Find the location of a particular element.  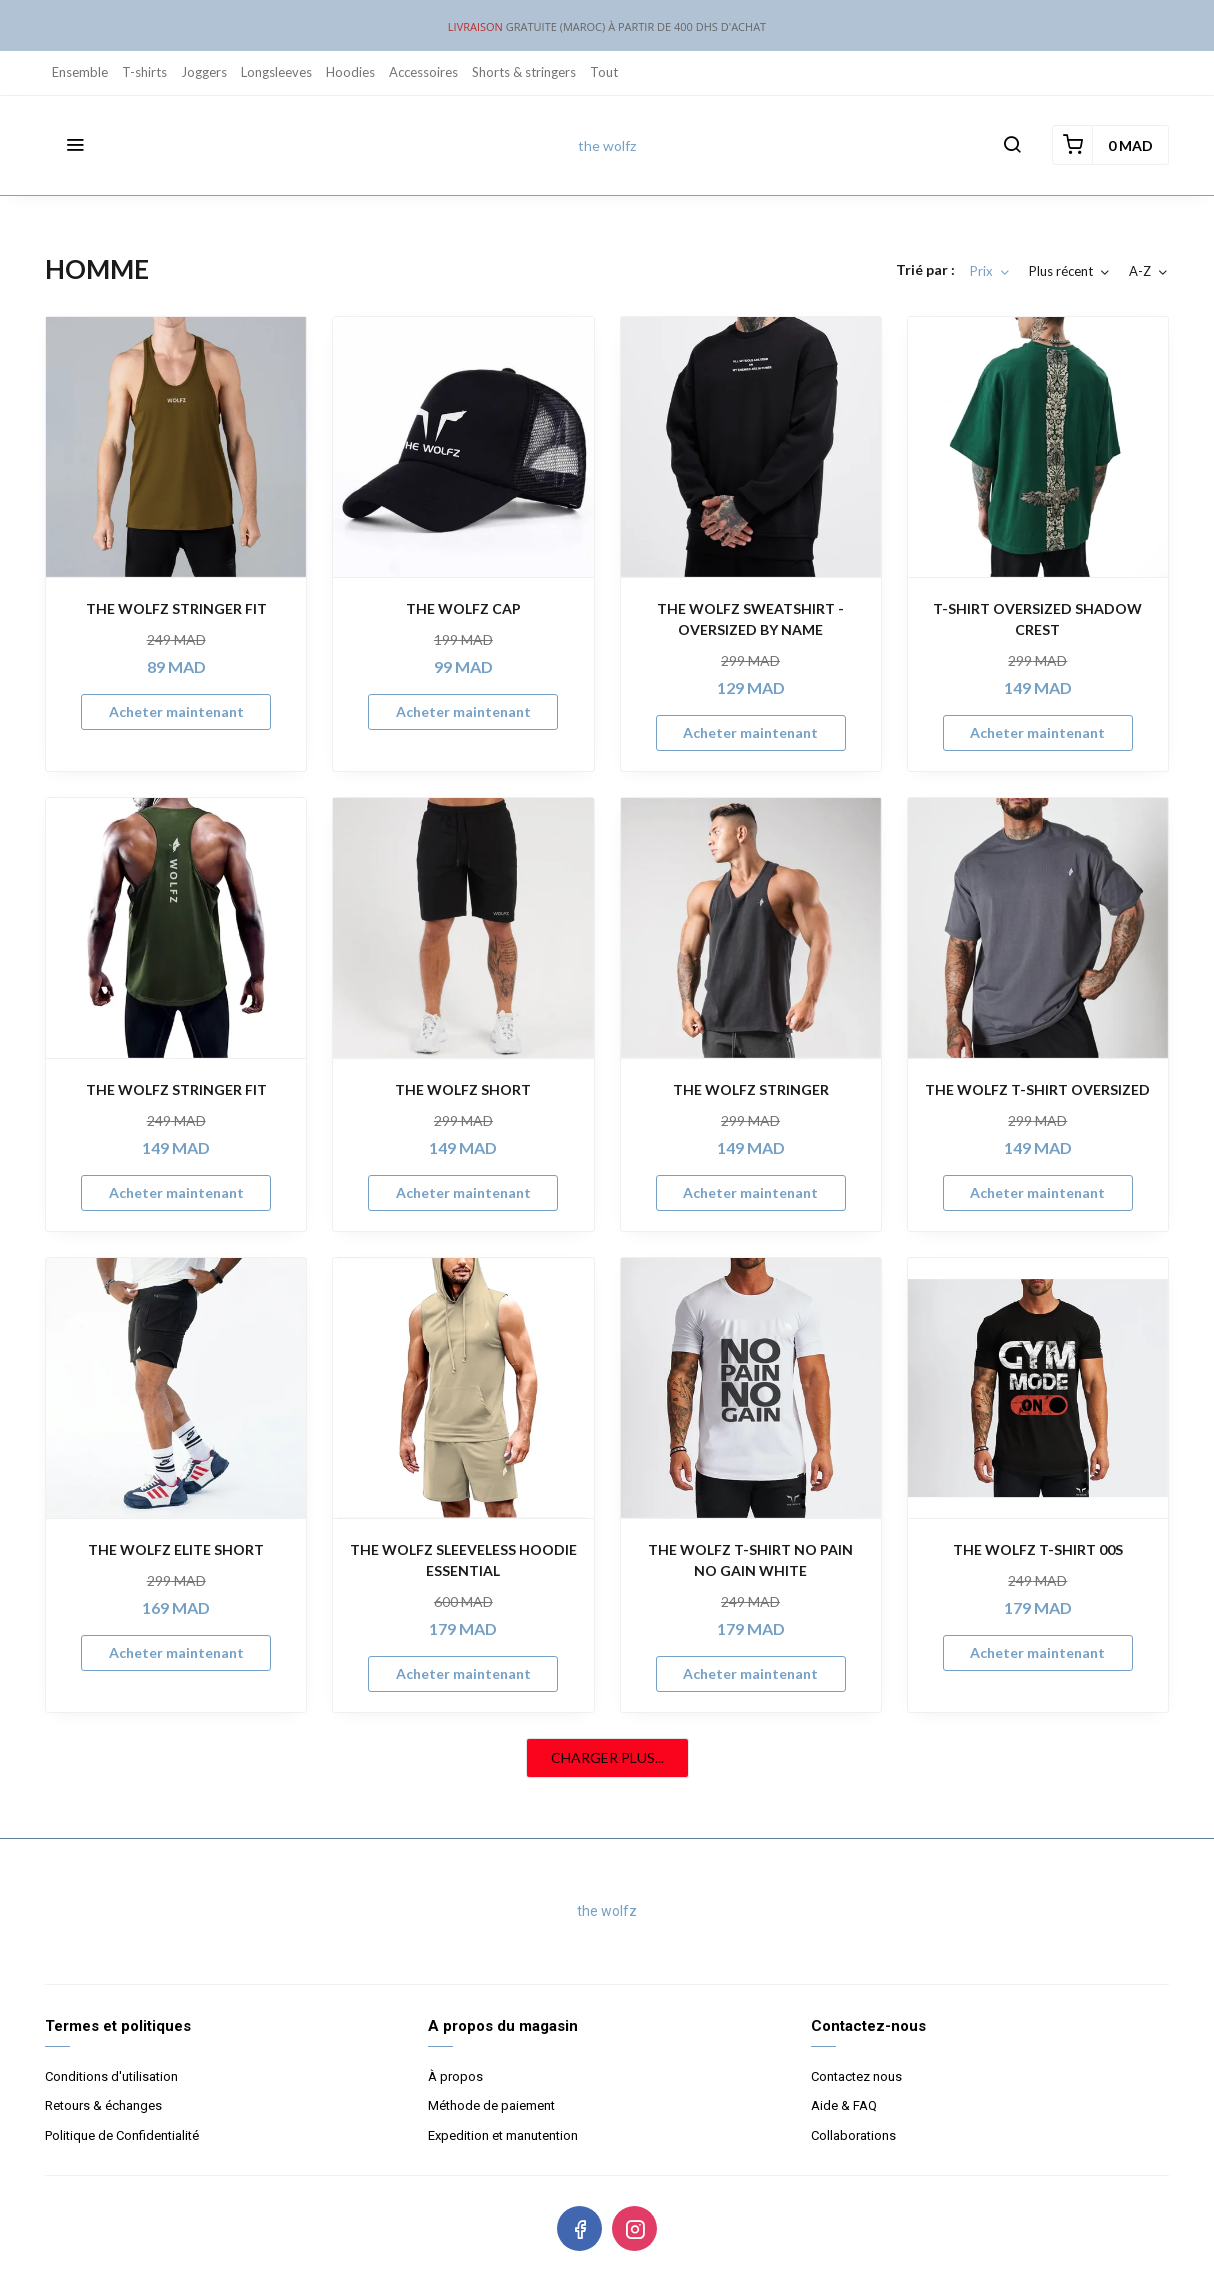

THE WOLFZ SLEEVELESS HOODIE ESSENTIAL is located at coordinates (463, 1560).